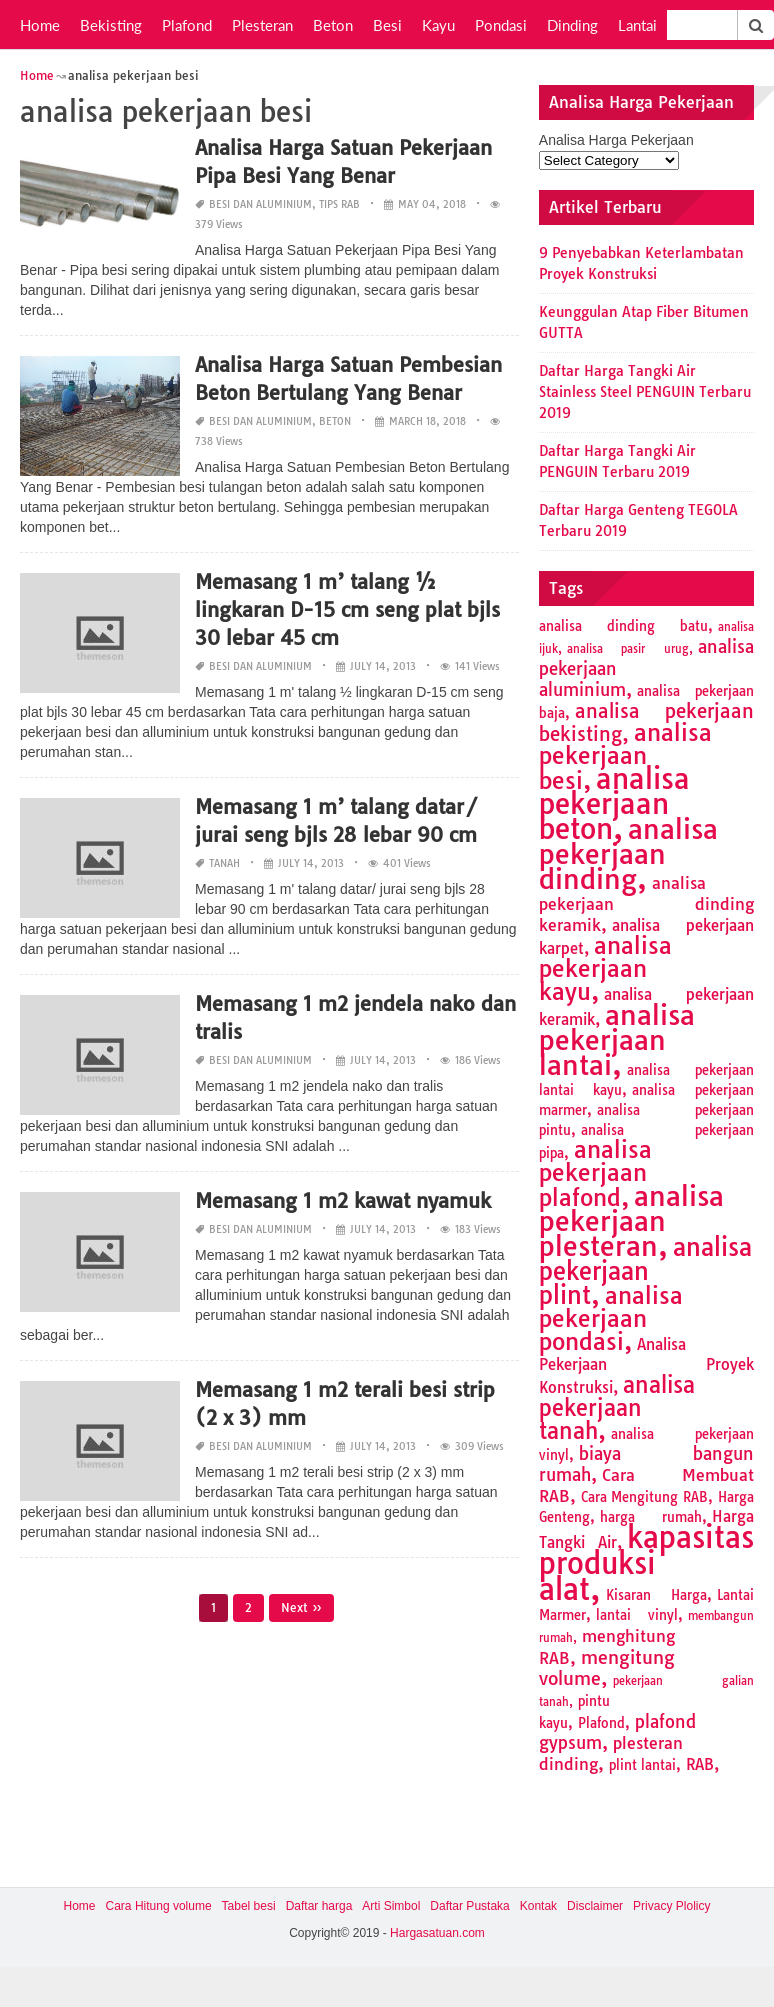  I want to click on lantai vinyl [lantai vinyl (2 items)], so click(637, 1615).